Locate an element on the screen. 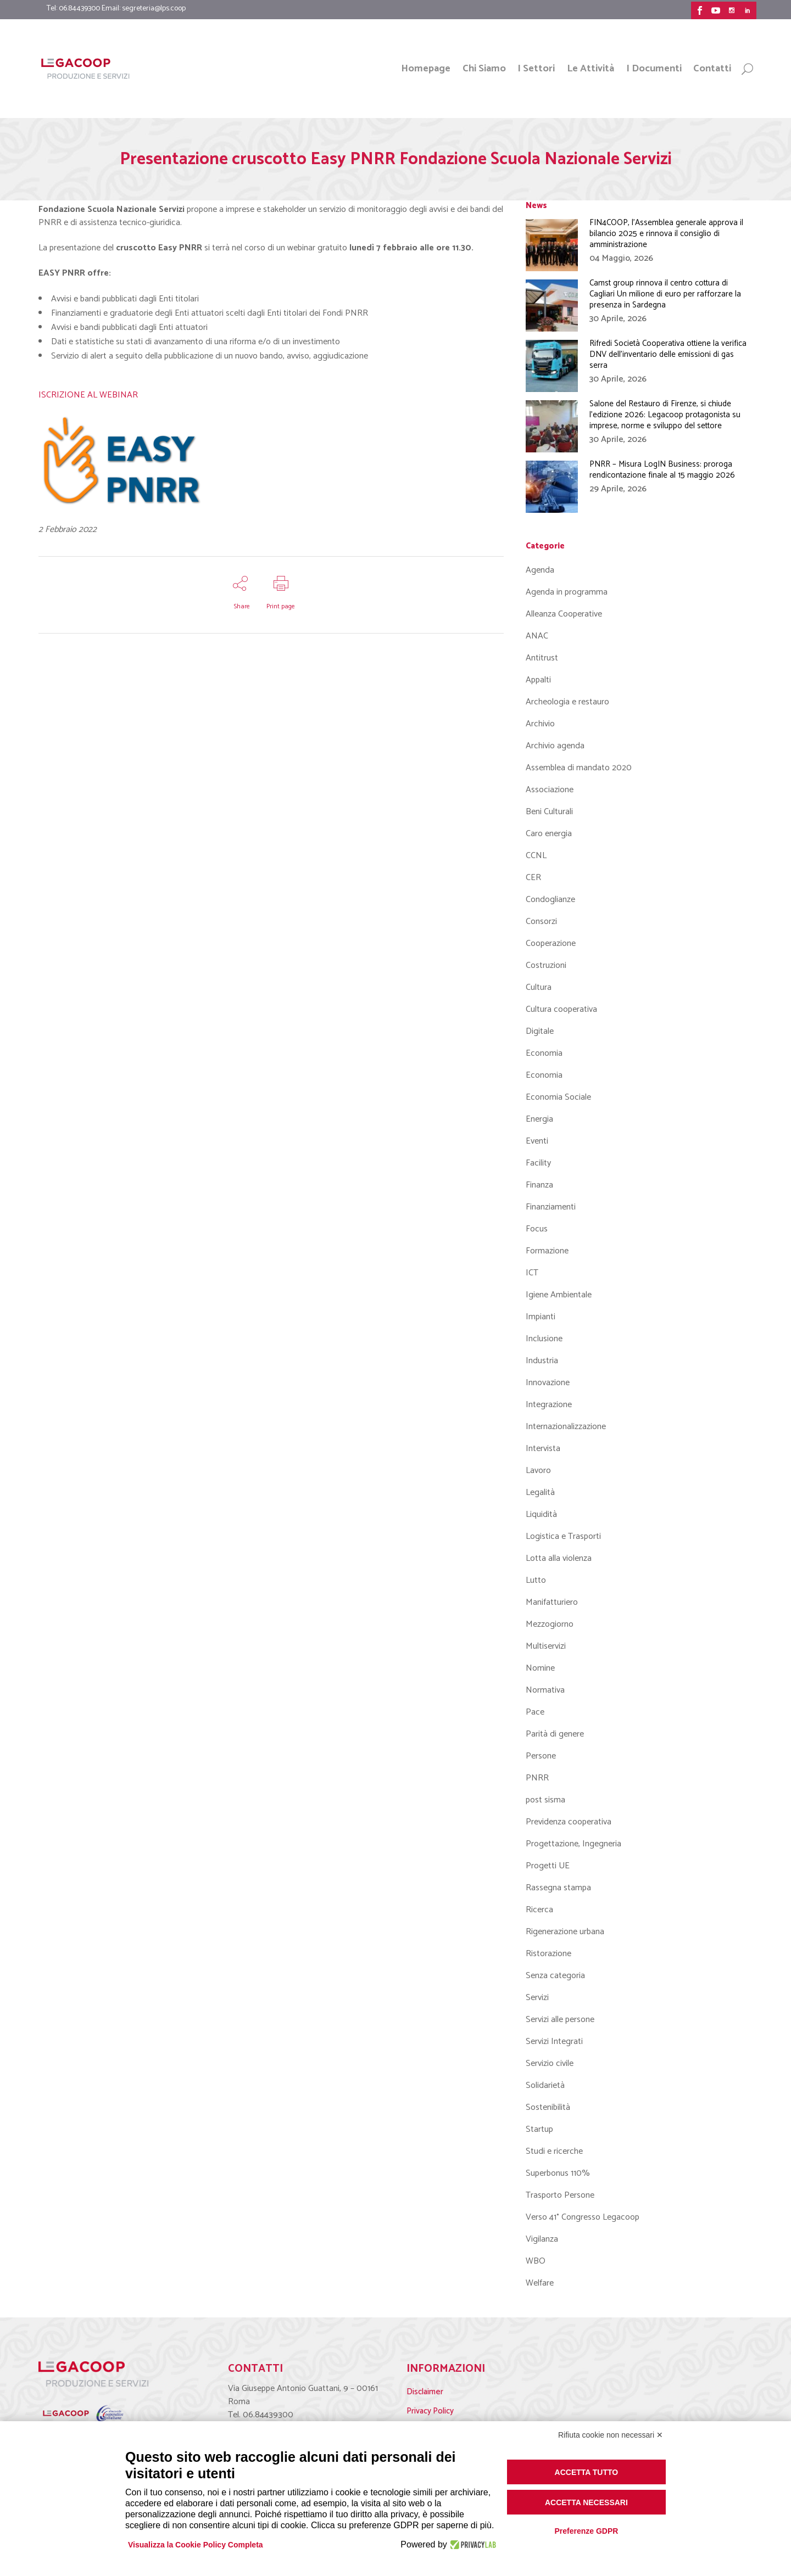 The image size is (791, 2576). Rifredi Società Cooperativa ottiene la verifica DNV dell’inventario delle emissioni di gas serra is located at coordinates (668, 354).